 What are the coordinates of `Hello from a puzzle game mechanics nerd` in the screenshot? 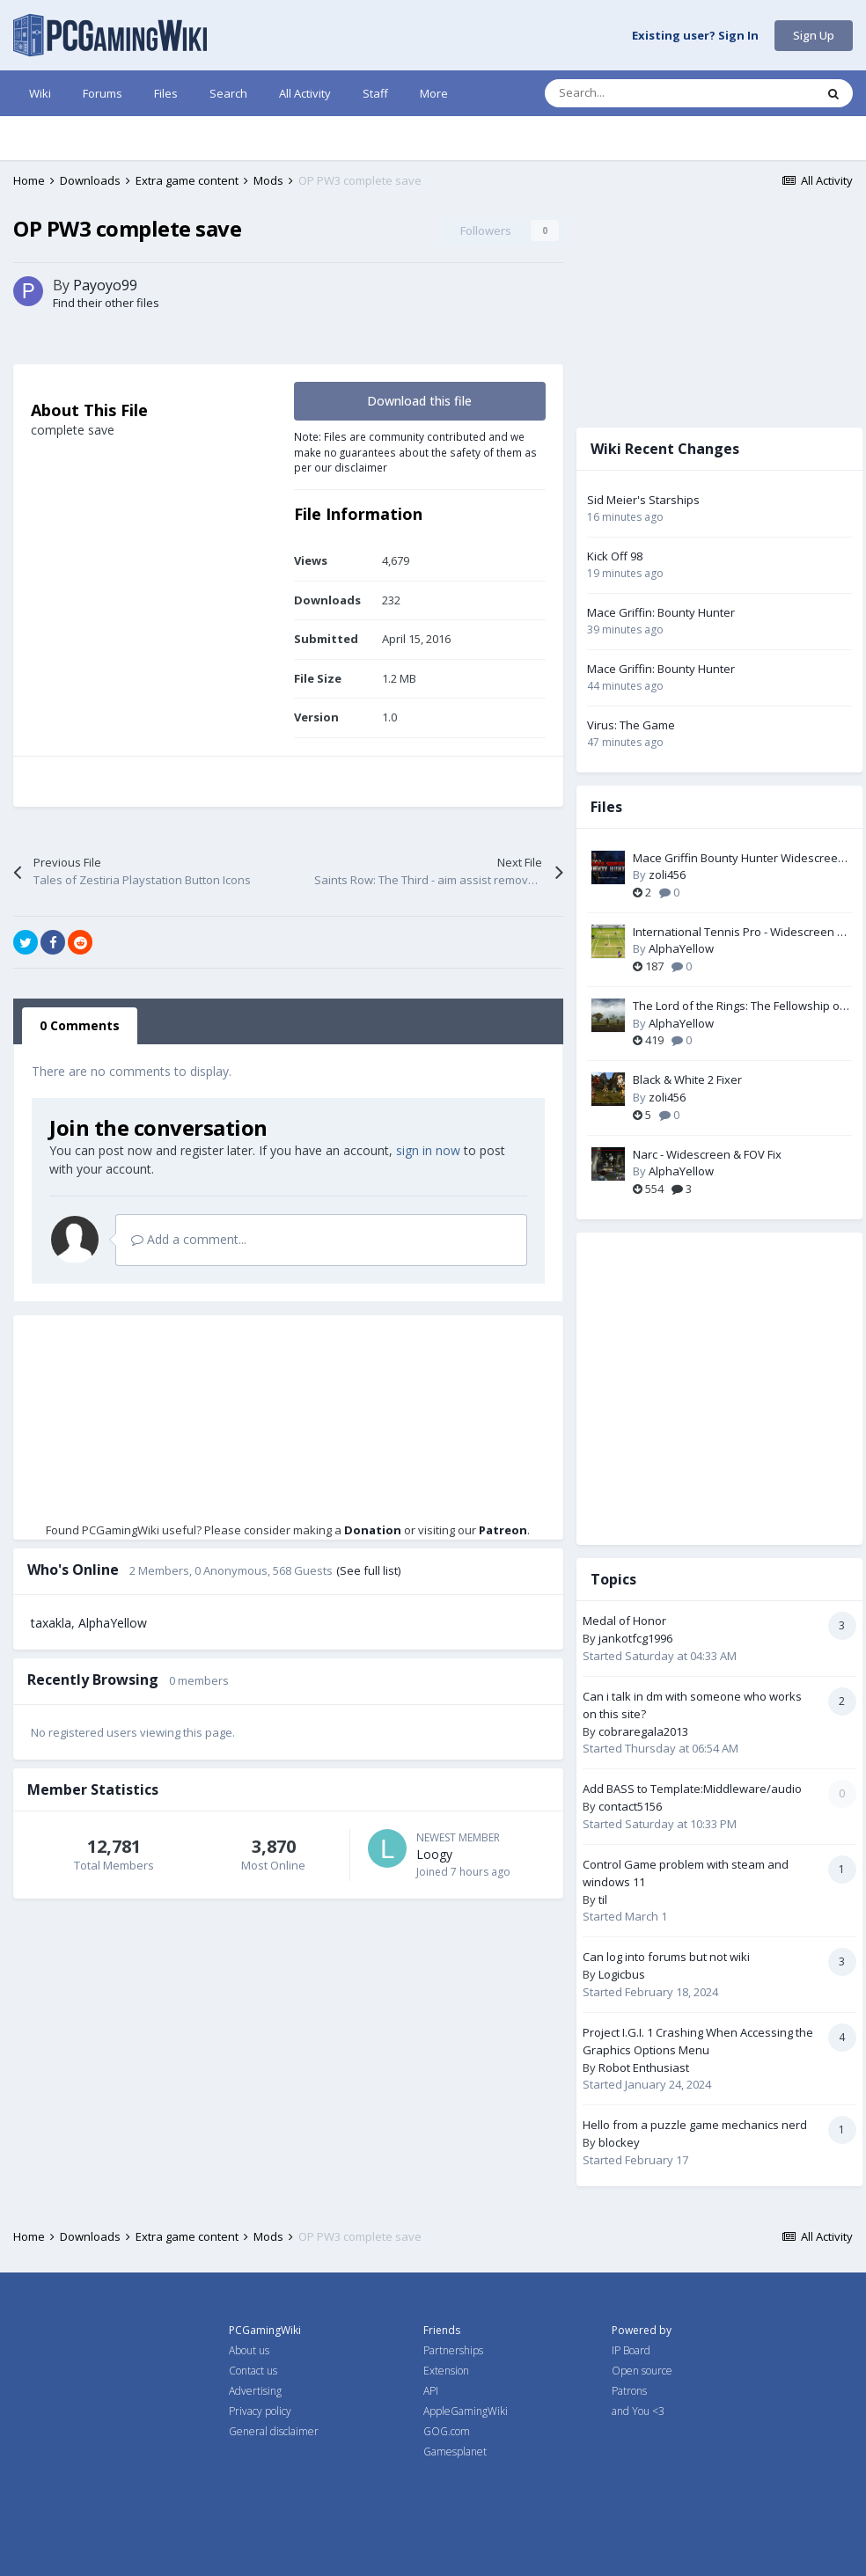 It's located at (695, 2125).